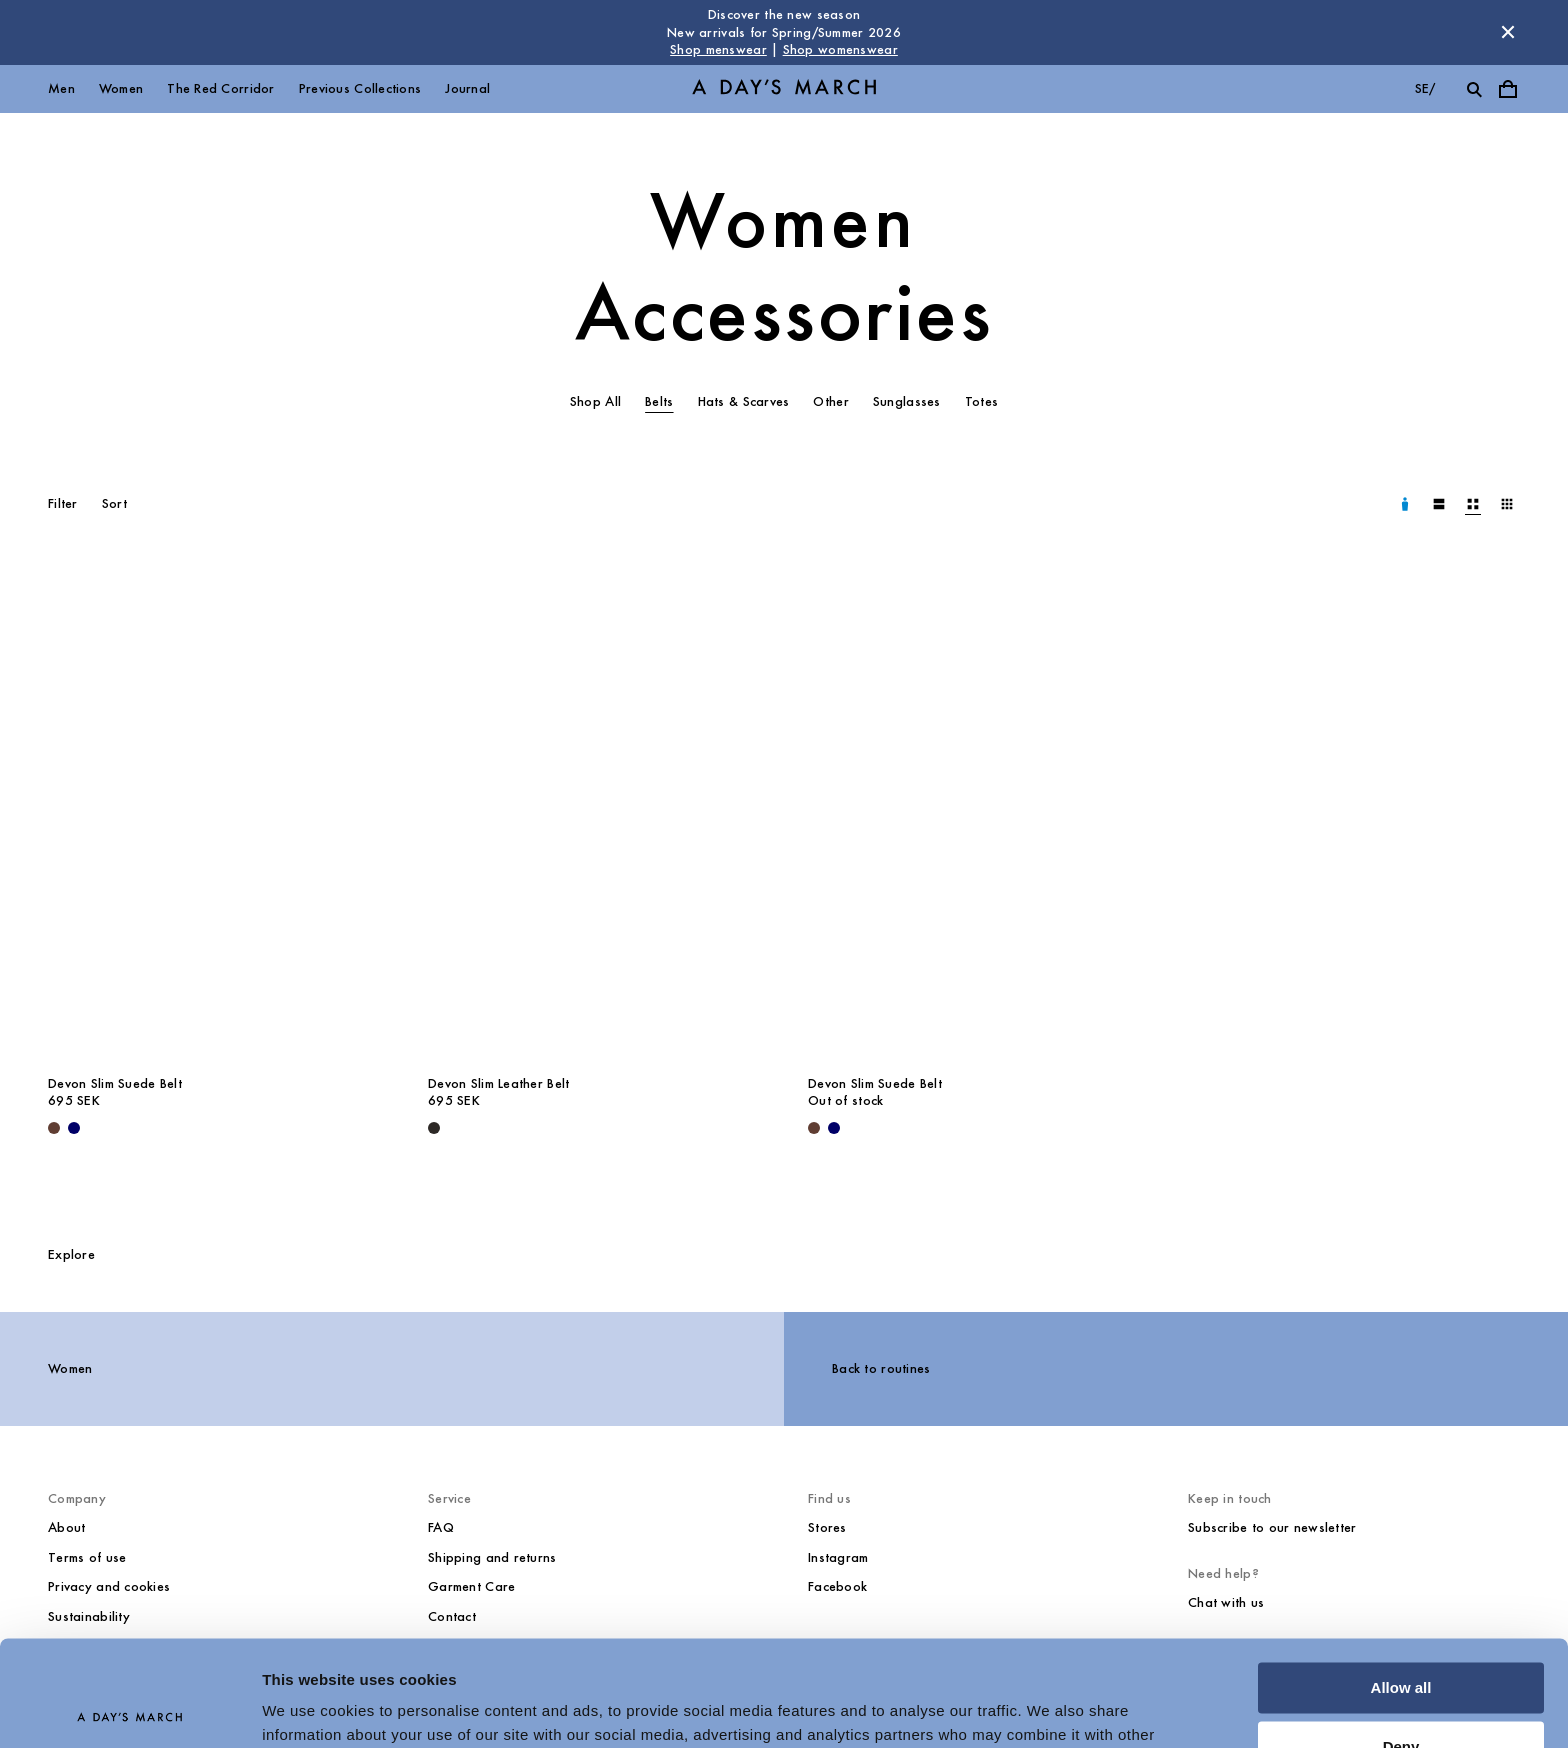  I want to click on Previous Collections, so click(360, 88).